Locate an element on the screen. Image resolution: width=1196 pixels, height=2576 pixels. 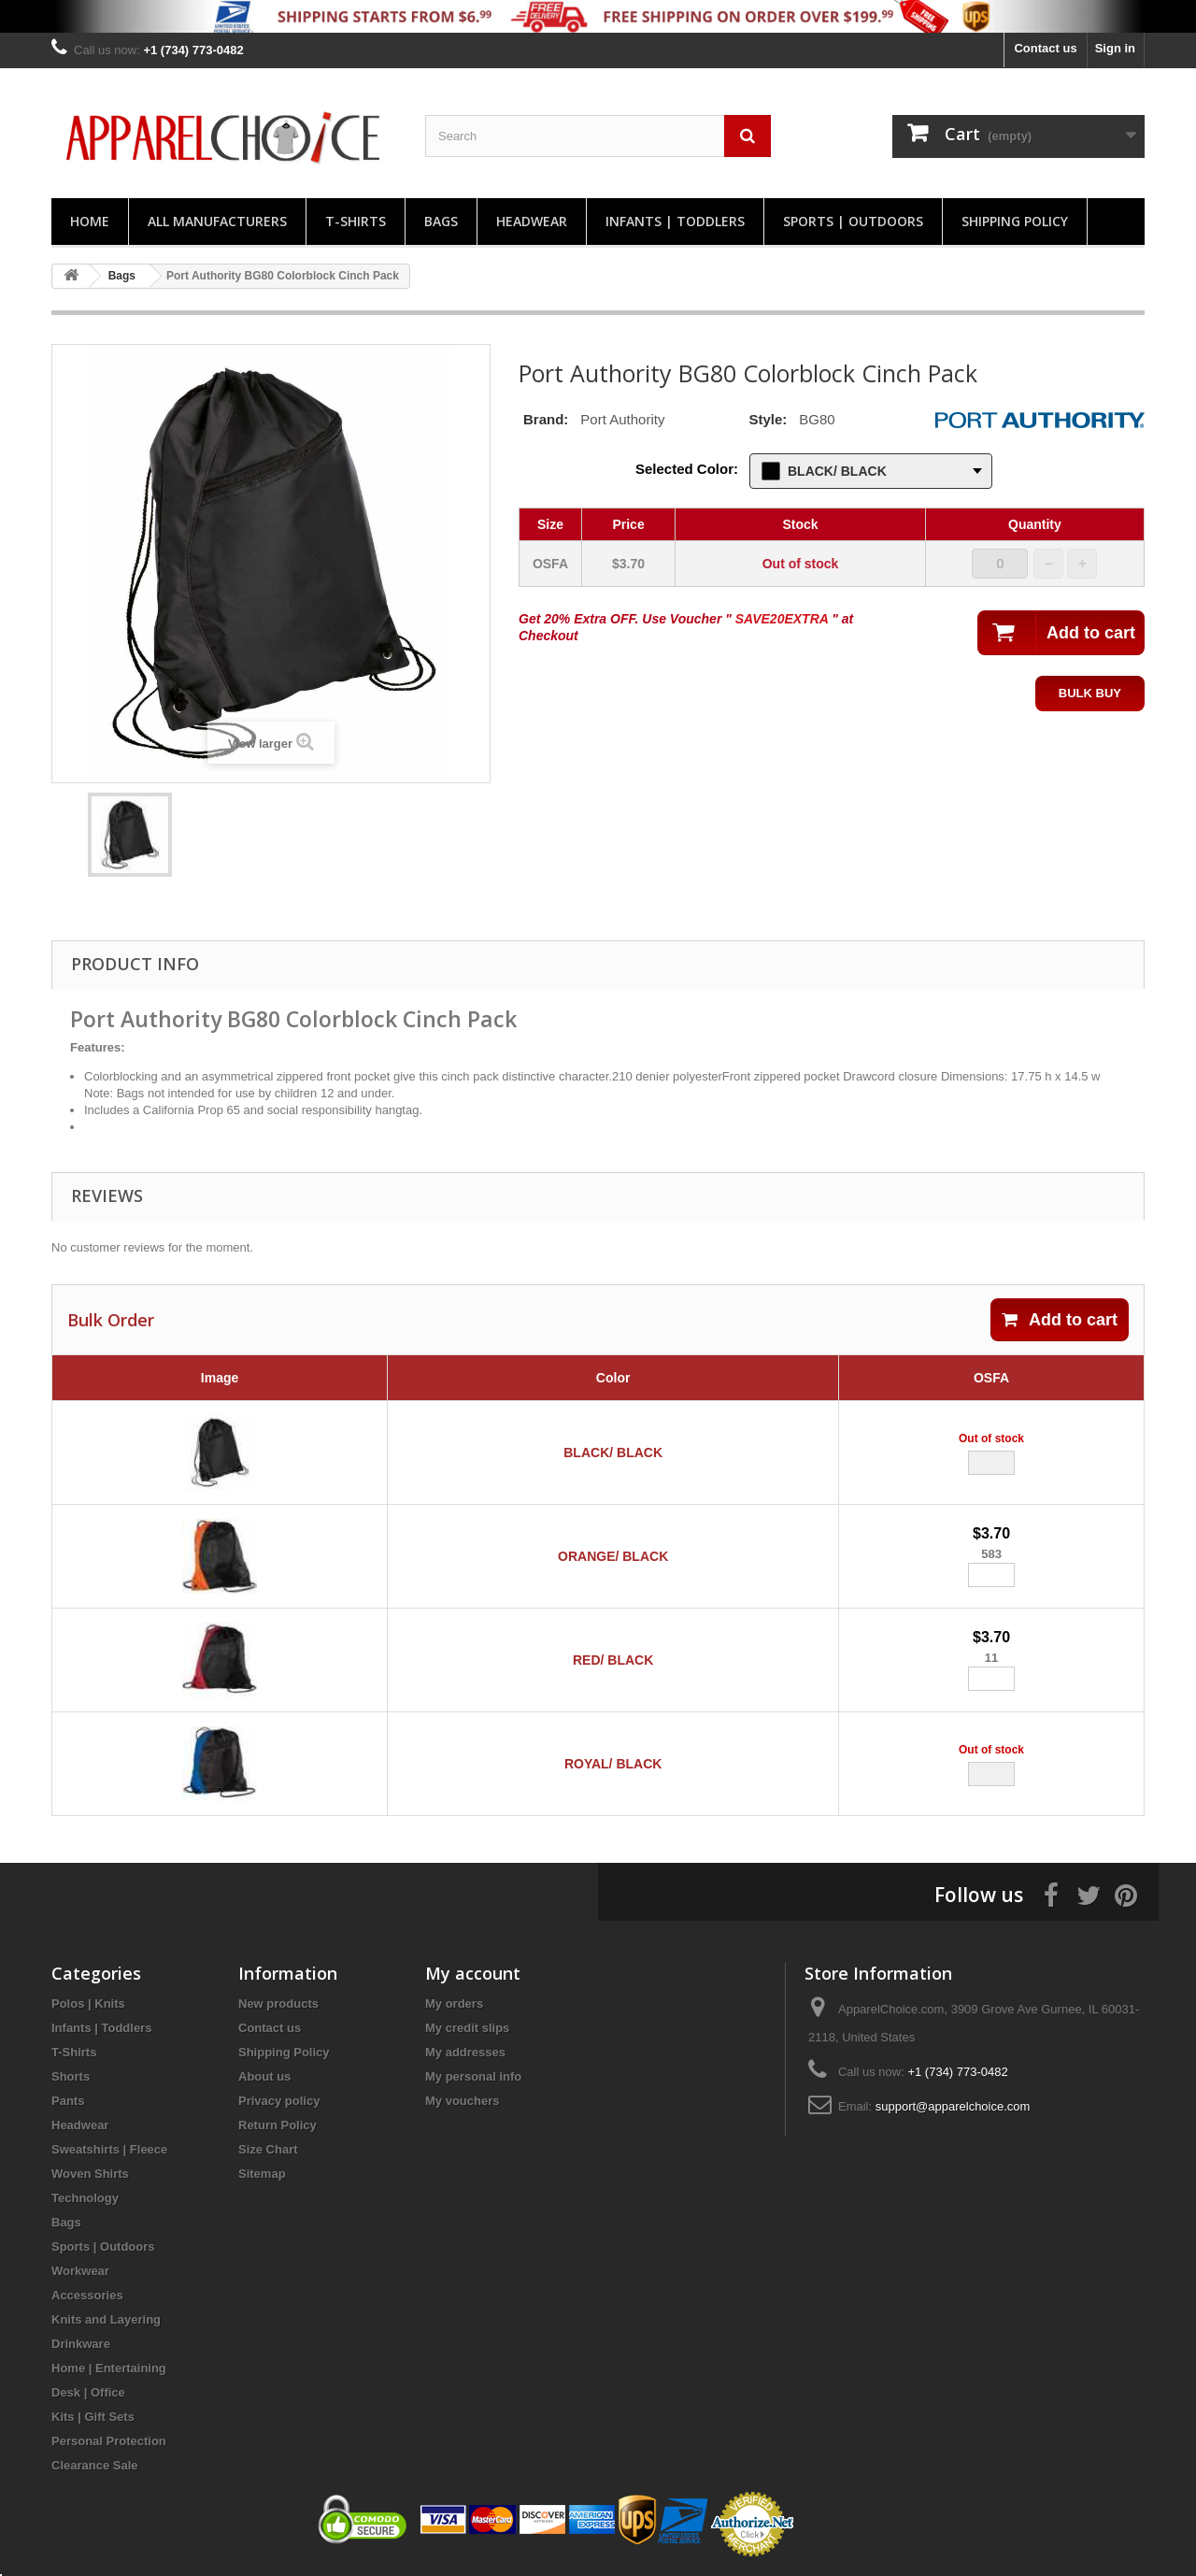
T-Shirts is located at coordinates (355, 221).